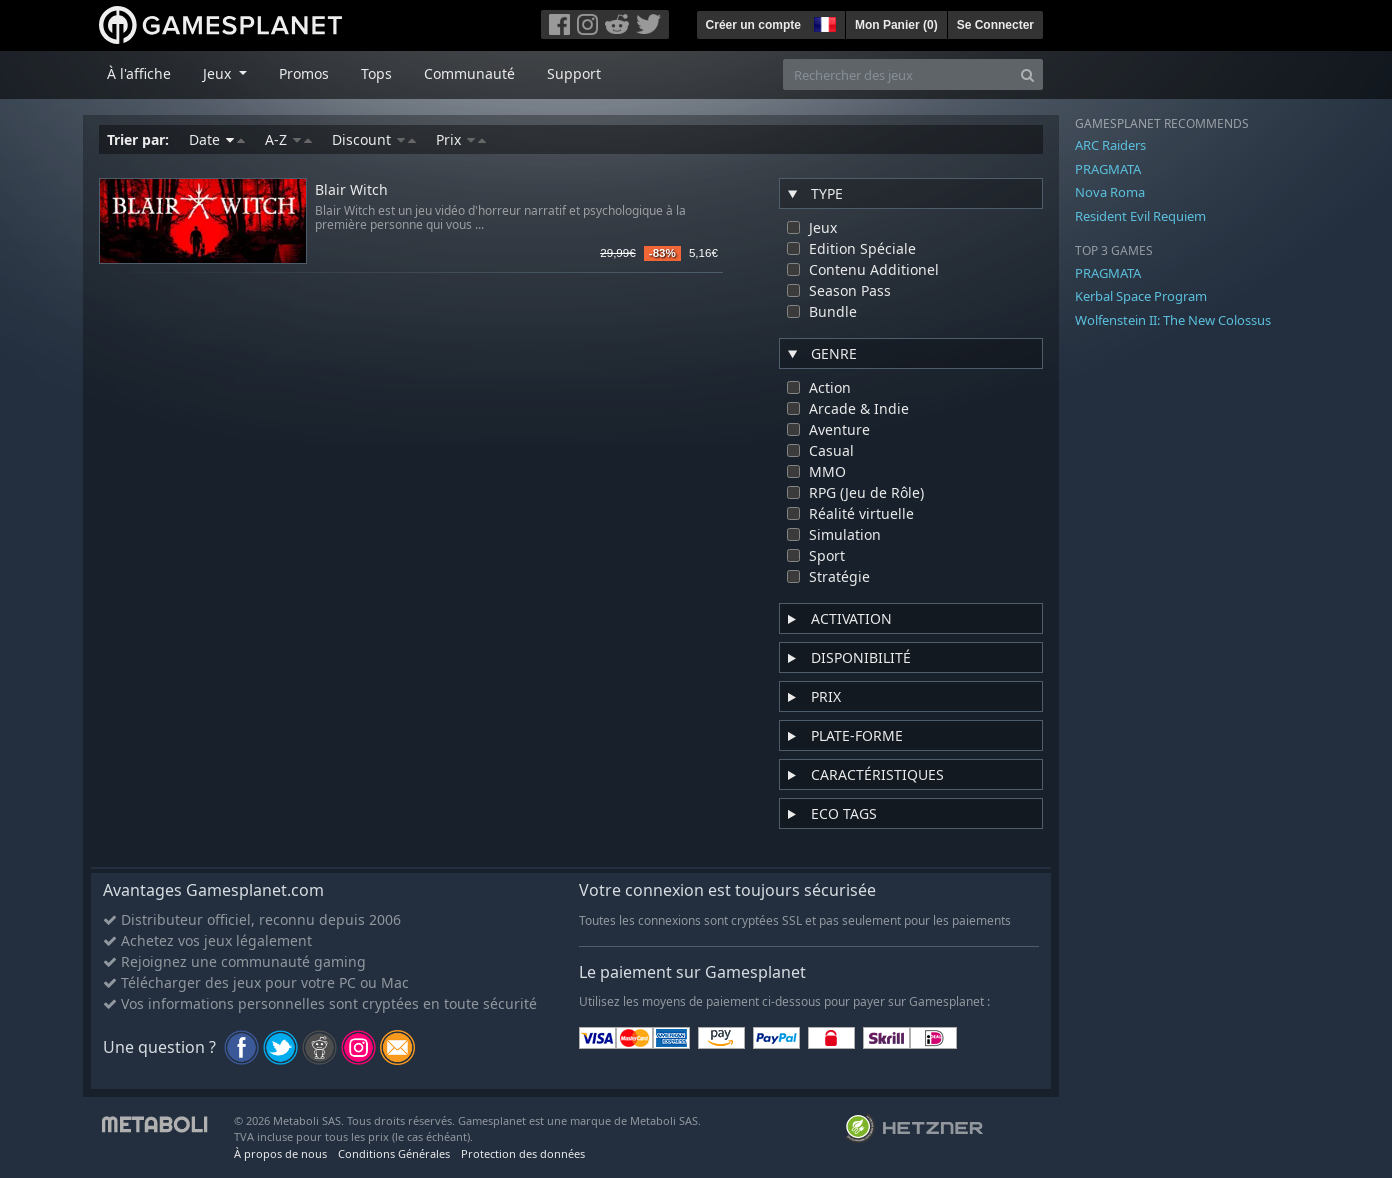 This screenshot has height=1178, width=1392. What do you see at coordinates (304, 73) in the screenshot?
I see `Promos` at bounding box center [304, 73].